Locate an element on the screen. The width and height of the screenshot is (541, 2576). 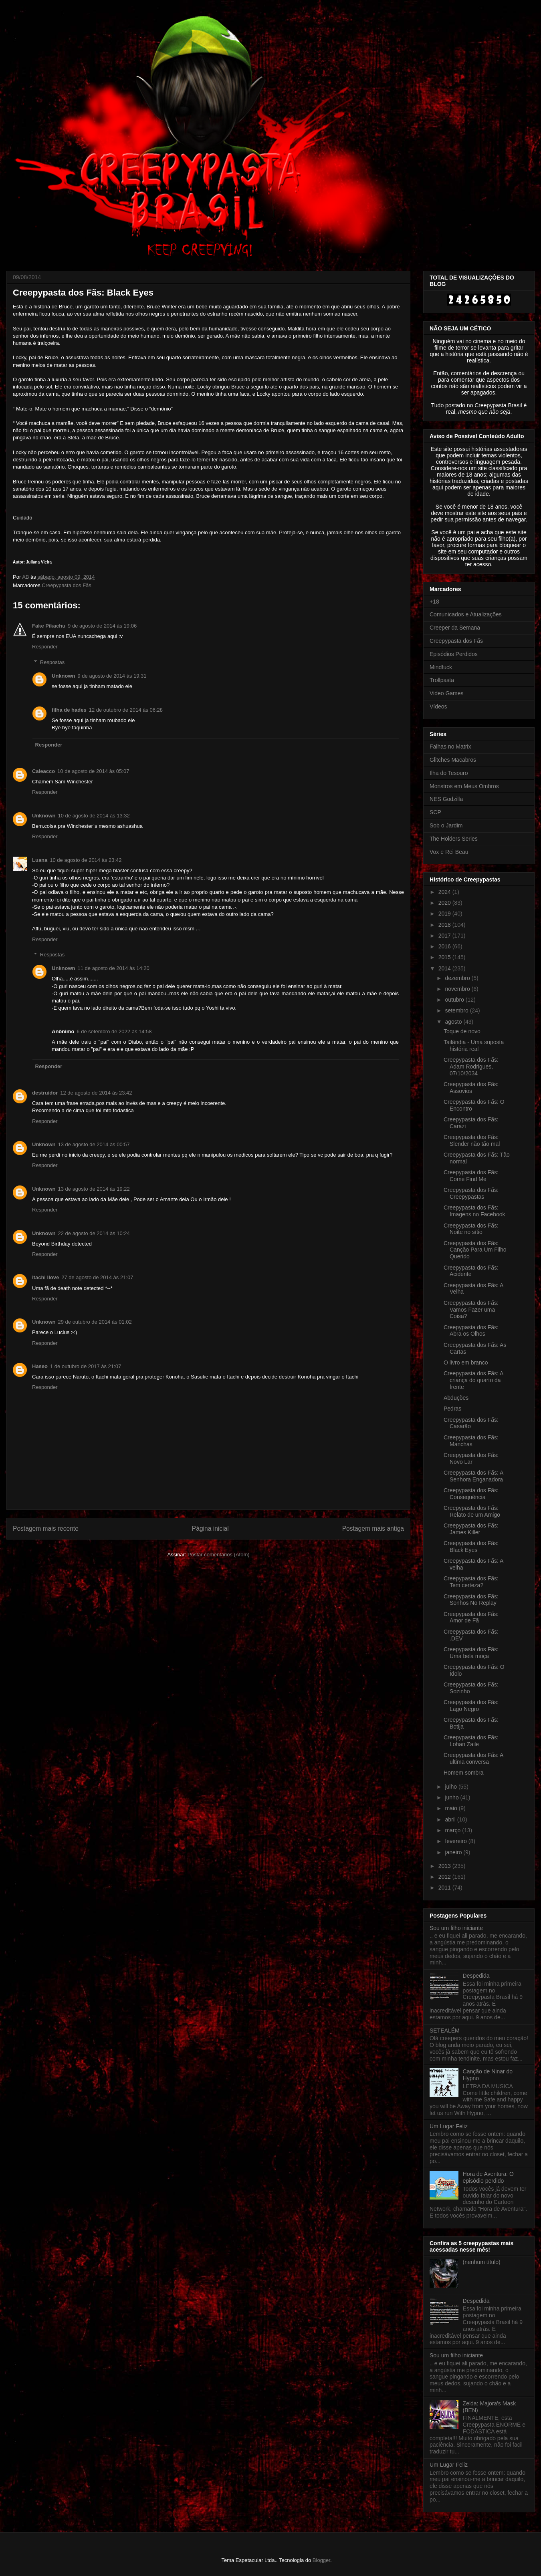
2011 is located at coordinates (445, 1887).